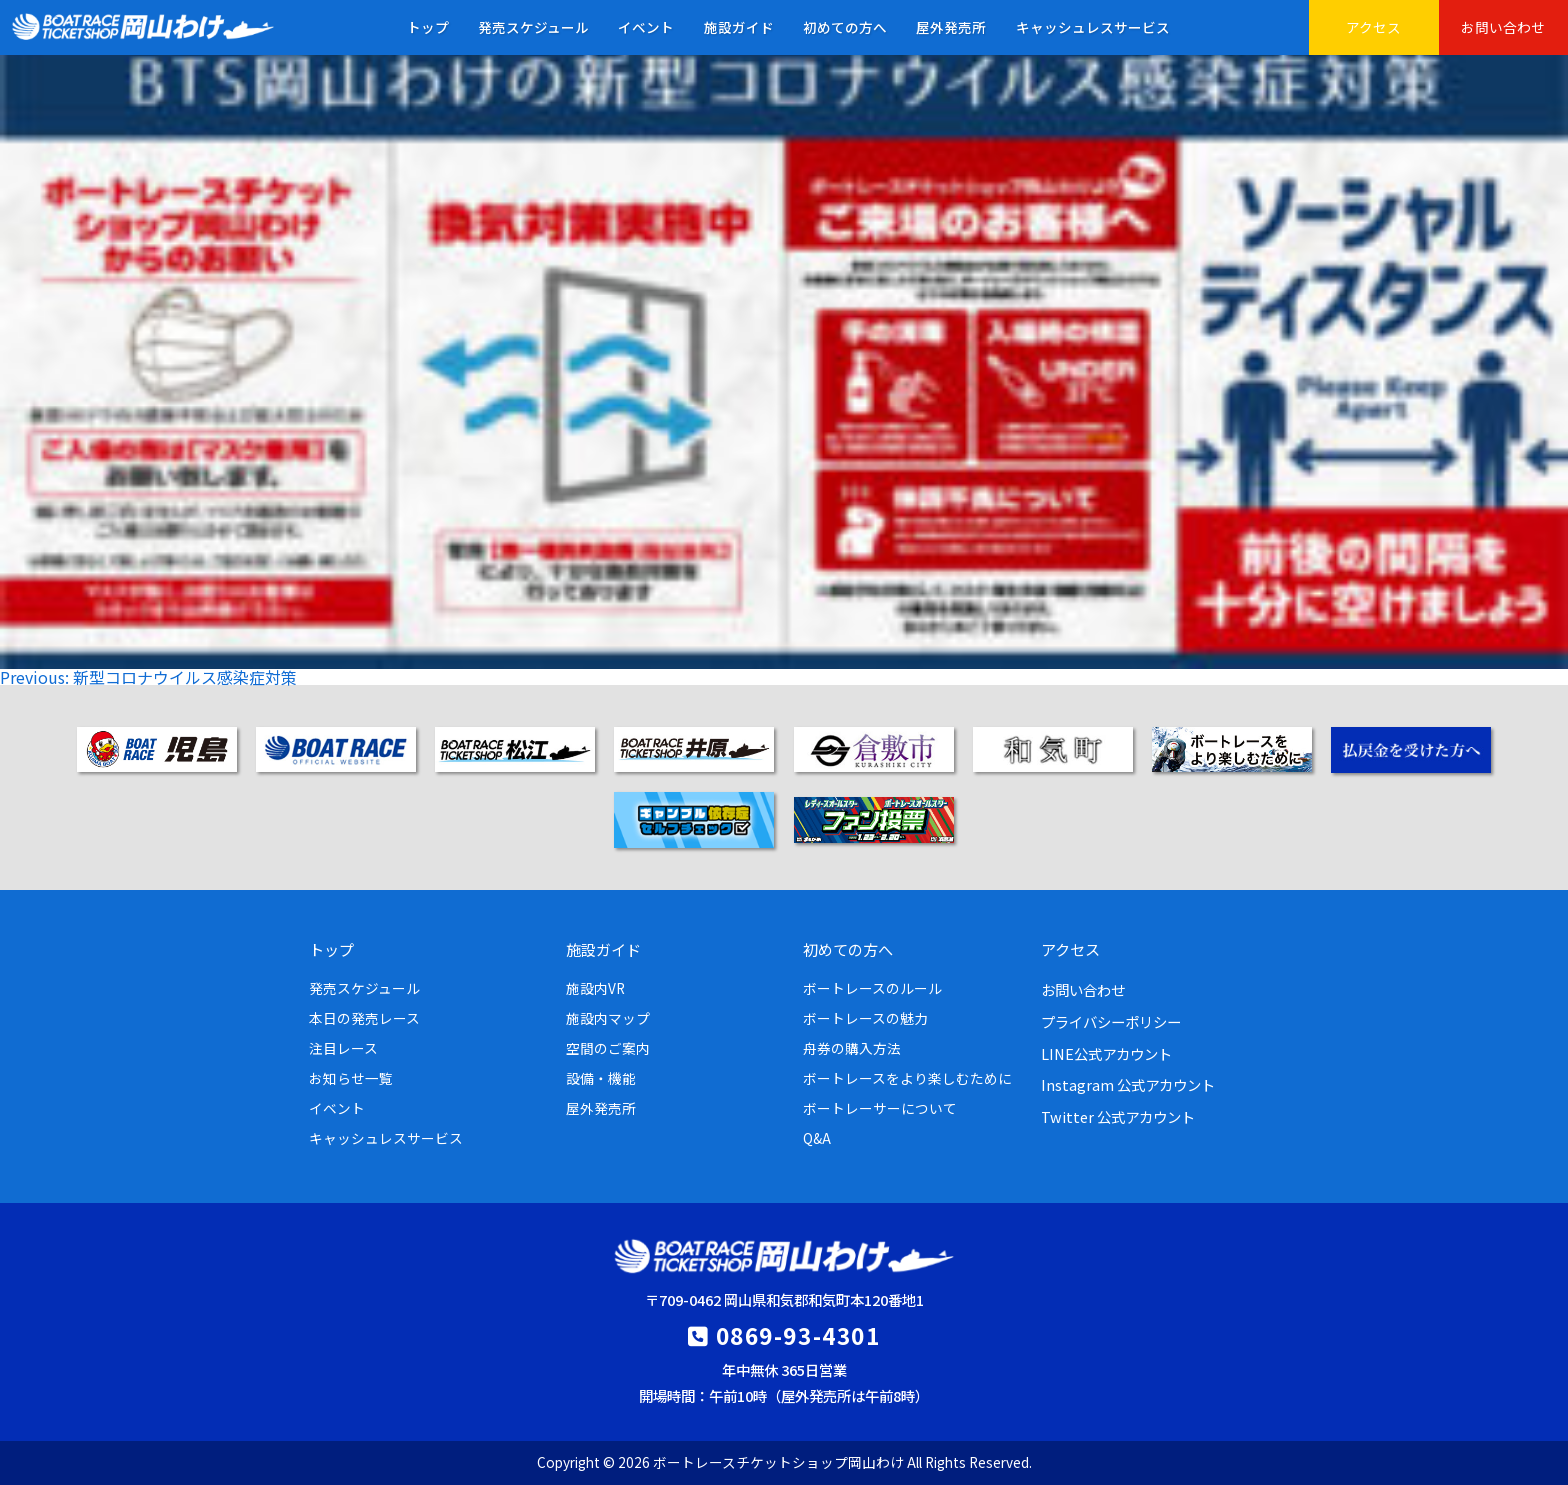 This screenshot has height=1485, width=1568. I want to click on プライバシーポリシー, so click(1111, 1021).